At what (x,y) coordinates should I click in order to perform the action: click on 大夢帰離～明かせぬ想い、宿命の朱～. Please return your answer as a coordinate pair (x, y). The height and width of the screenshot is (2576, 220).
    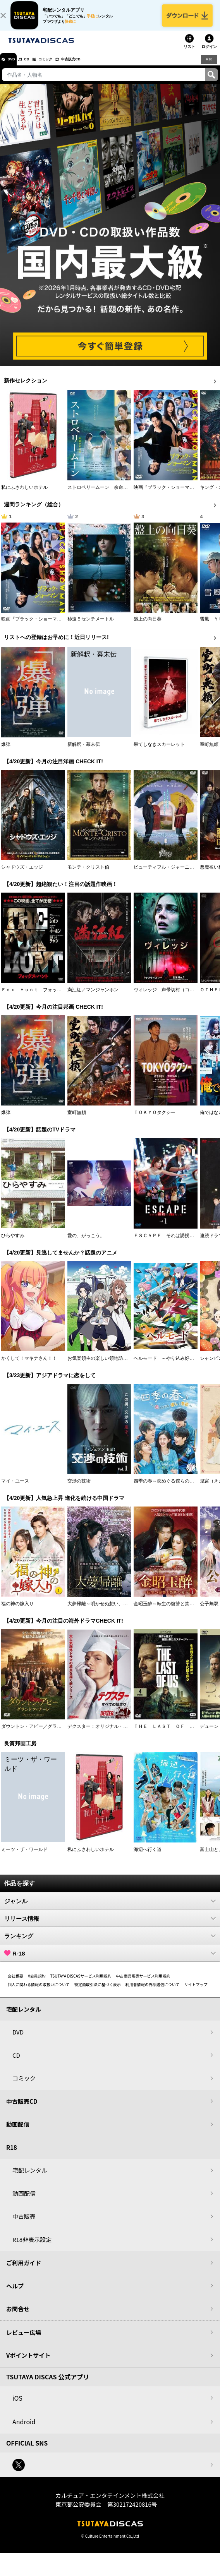
    Looking at the image, I should click on (106, 1612).